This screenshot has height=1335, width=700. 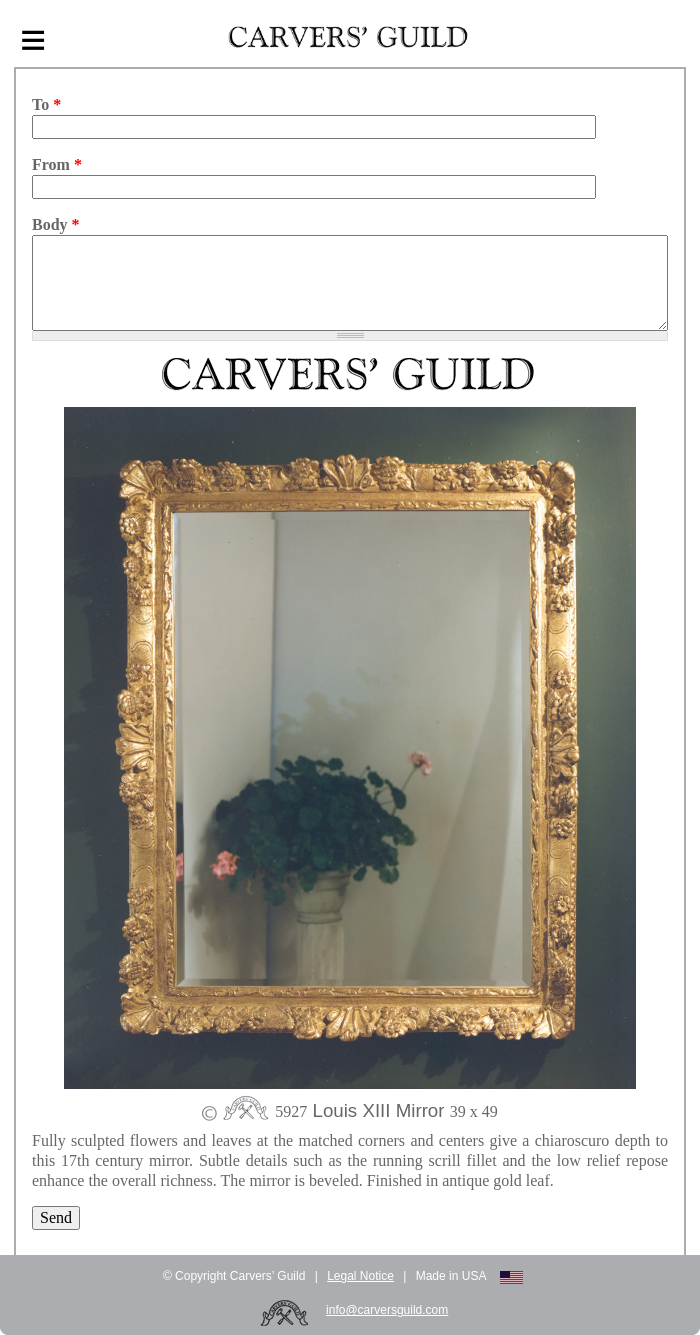 I want to click on info@carversguild.com, so click(x=387, y=1310).